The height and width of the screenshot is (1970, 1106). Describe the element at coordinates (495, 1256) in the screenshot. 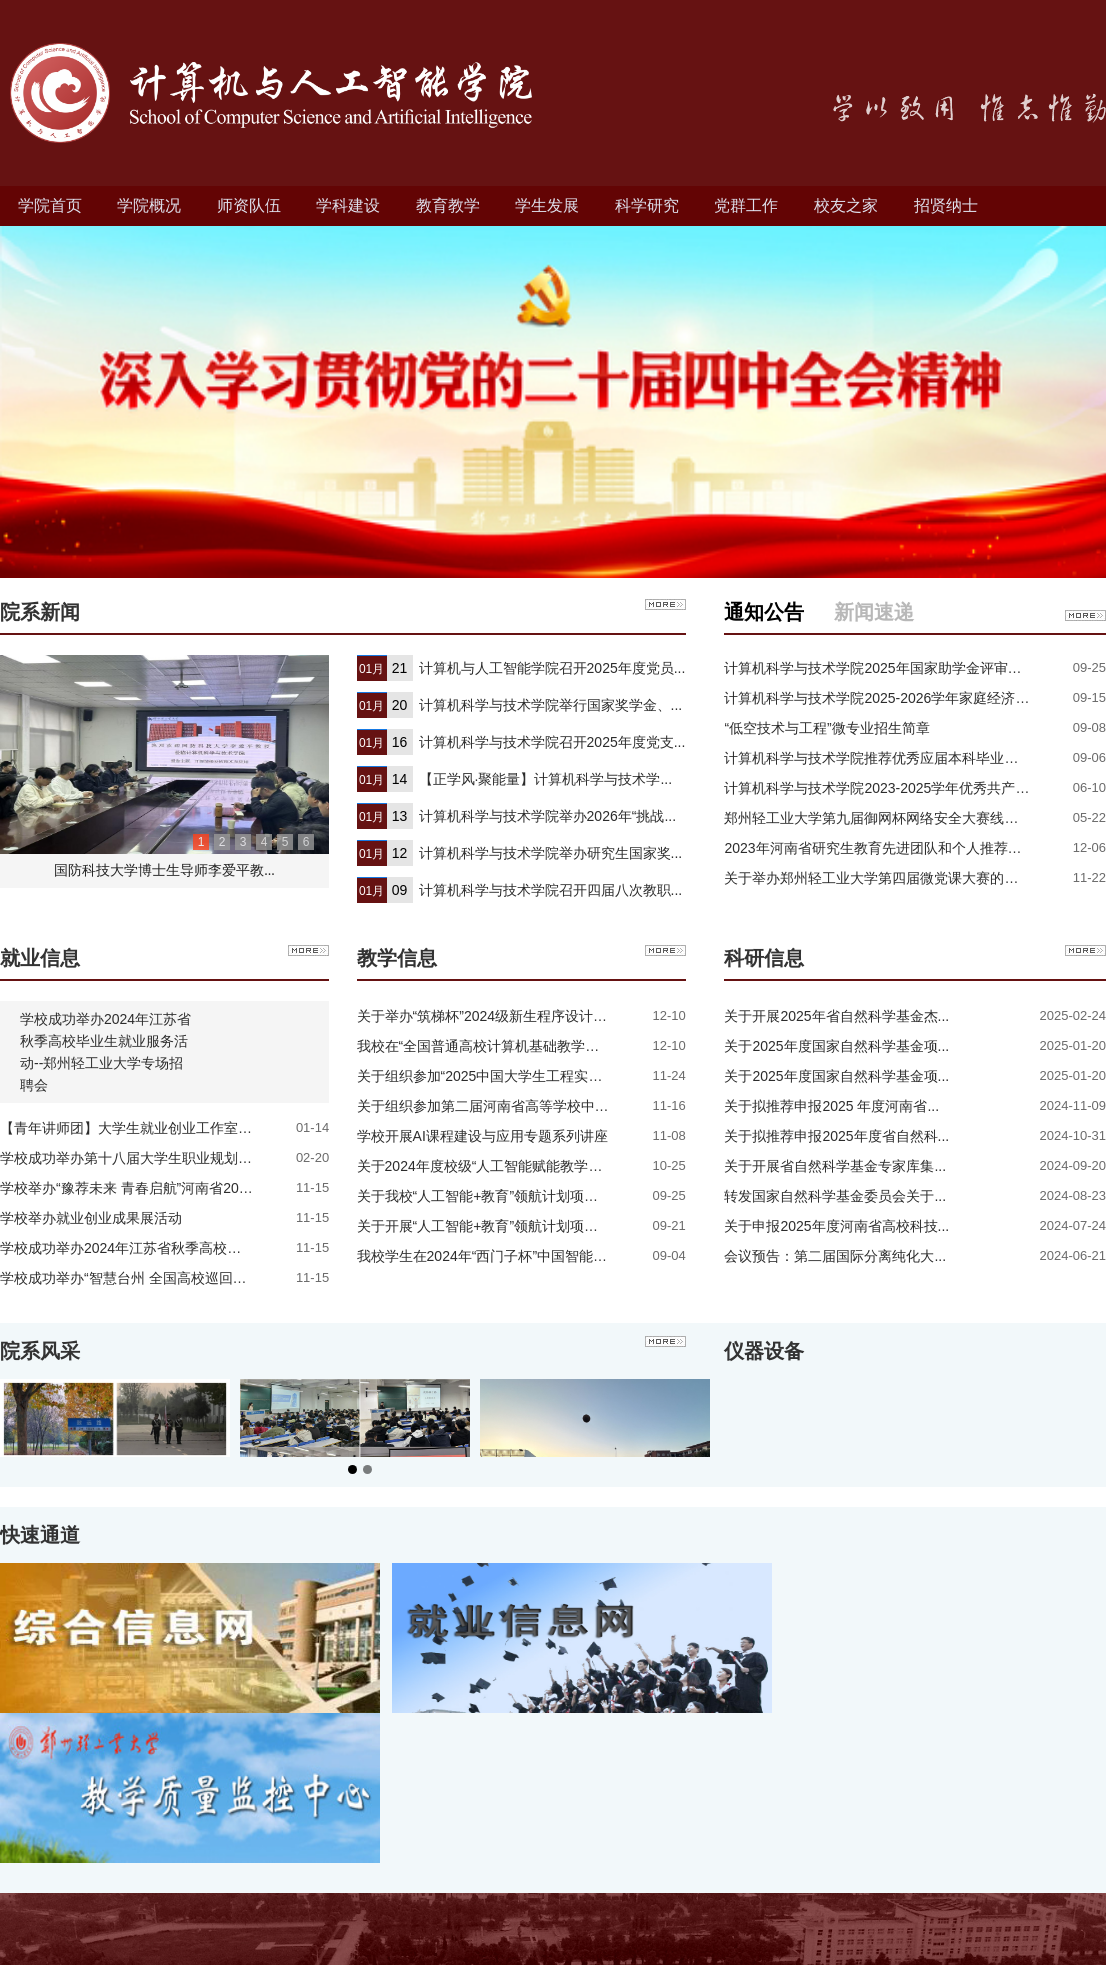

I see `我校学生在2024年“西门子杯”中国智能挑战...` at that location.